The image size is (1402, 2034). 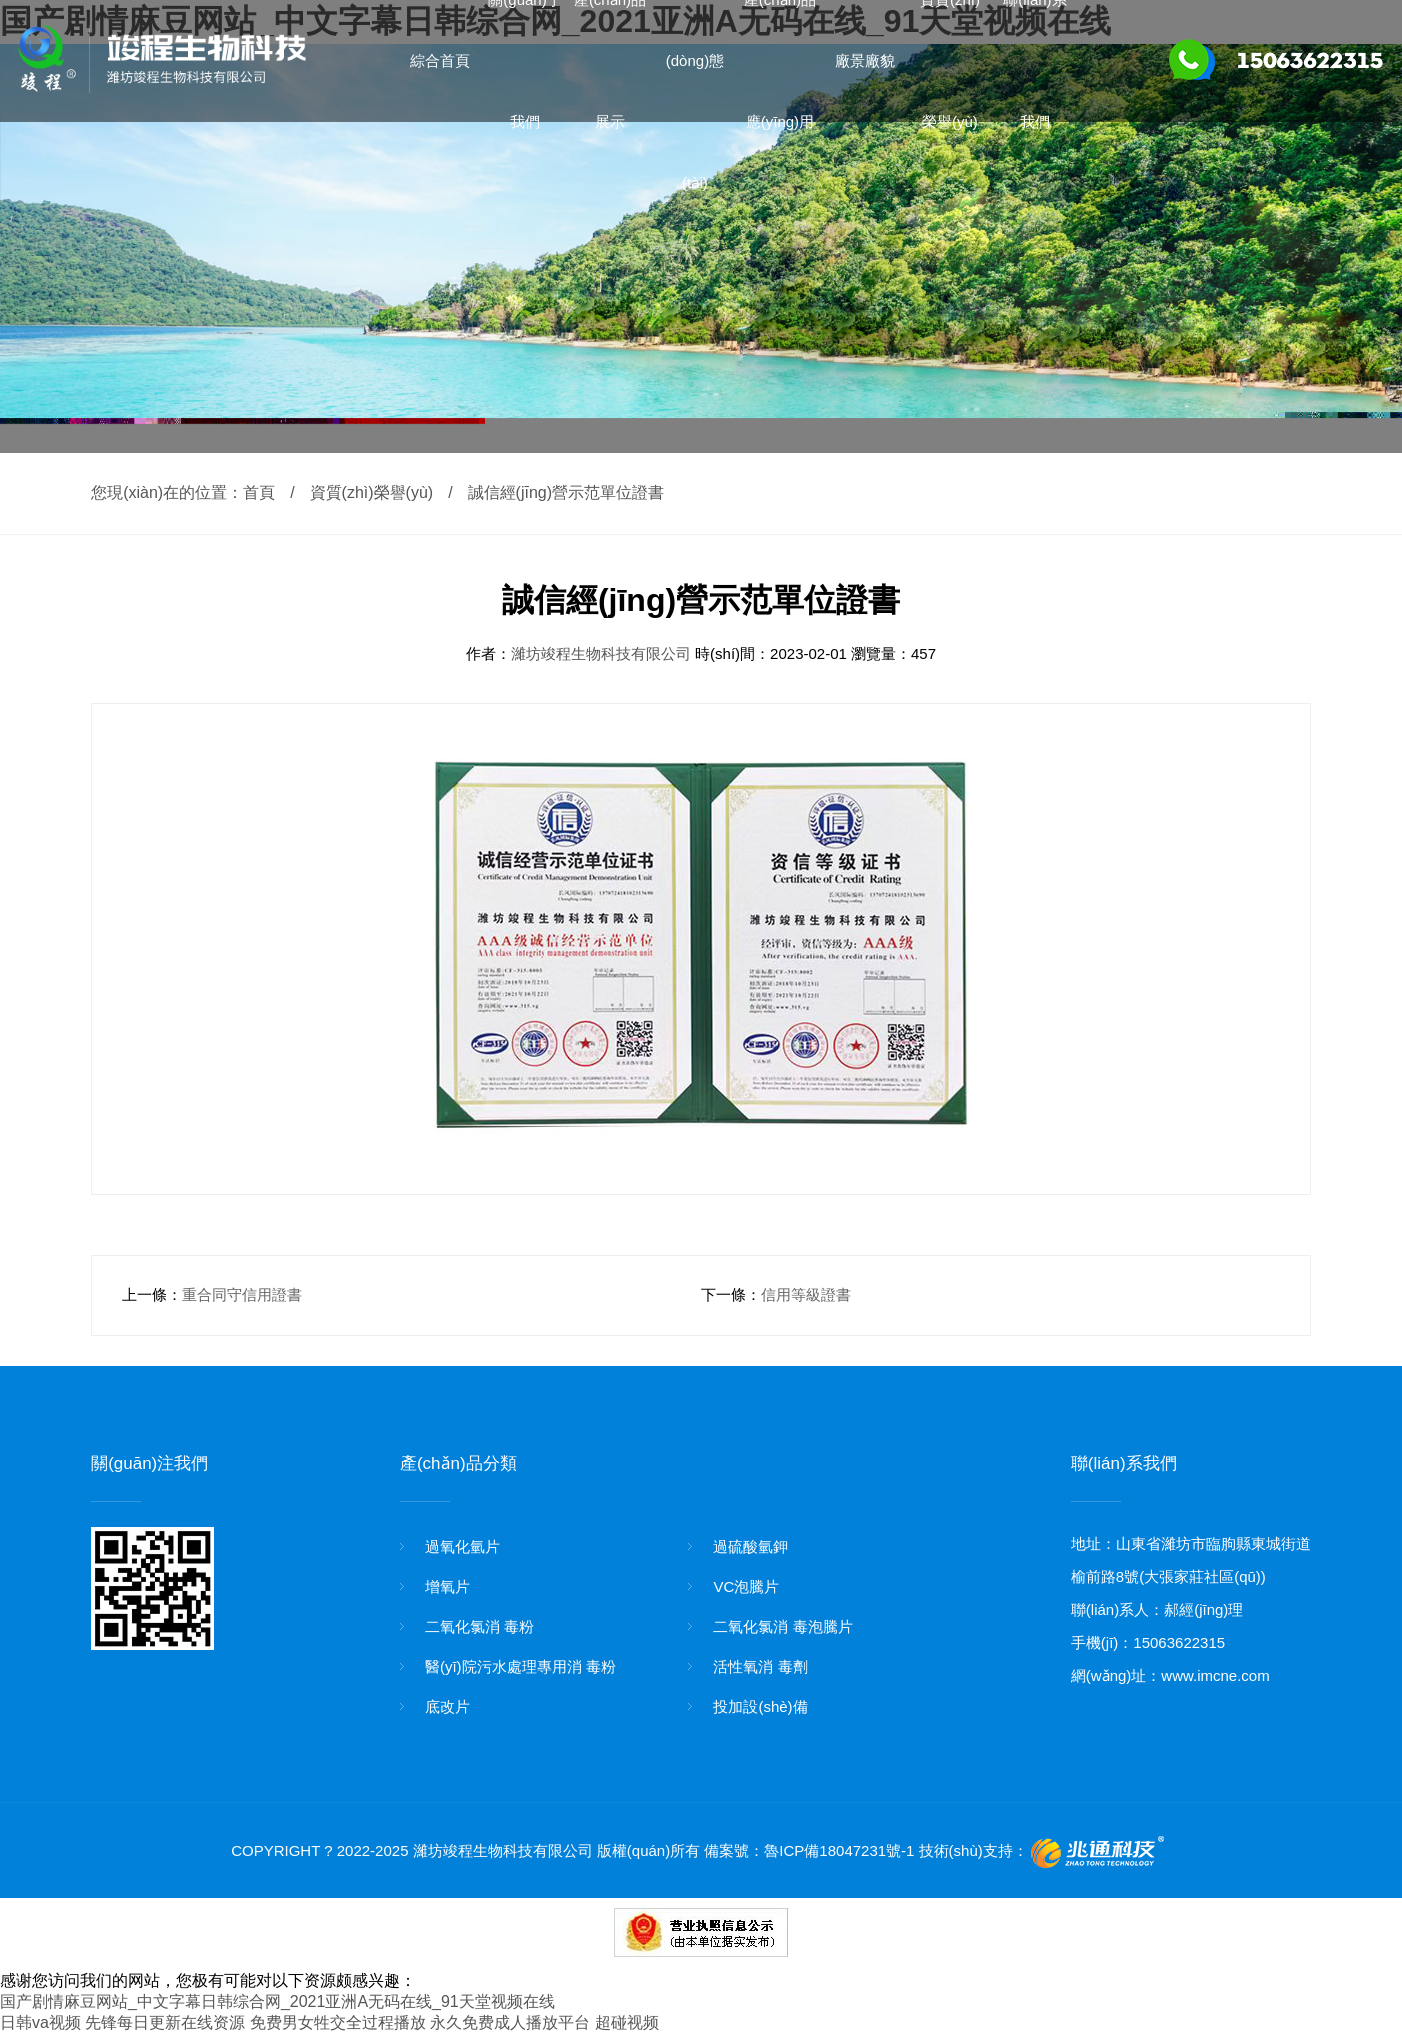 What do you see at coordinates (782, 1626) in the screenshot?
I see `二氧化氯消 毒泡騰片` at bounding box center [782, 1626].